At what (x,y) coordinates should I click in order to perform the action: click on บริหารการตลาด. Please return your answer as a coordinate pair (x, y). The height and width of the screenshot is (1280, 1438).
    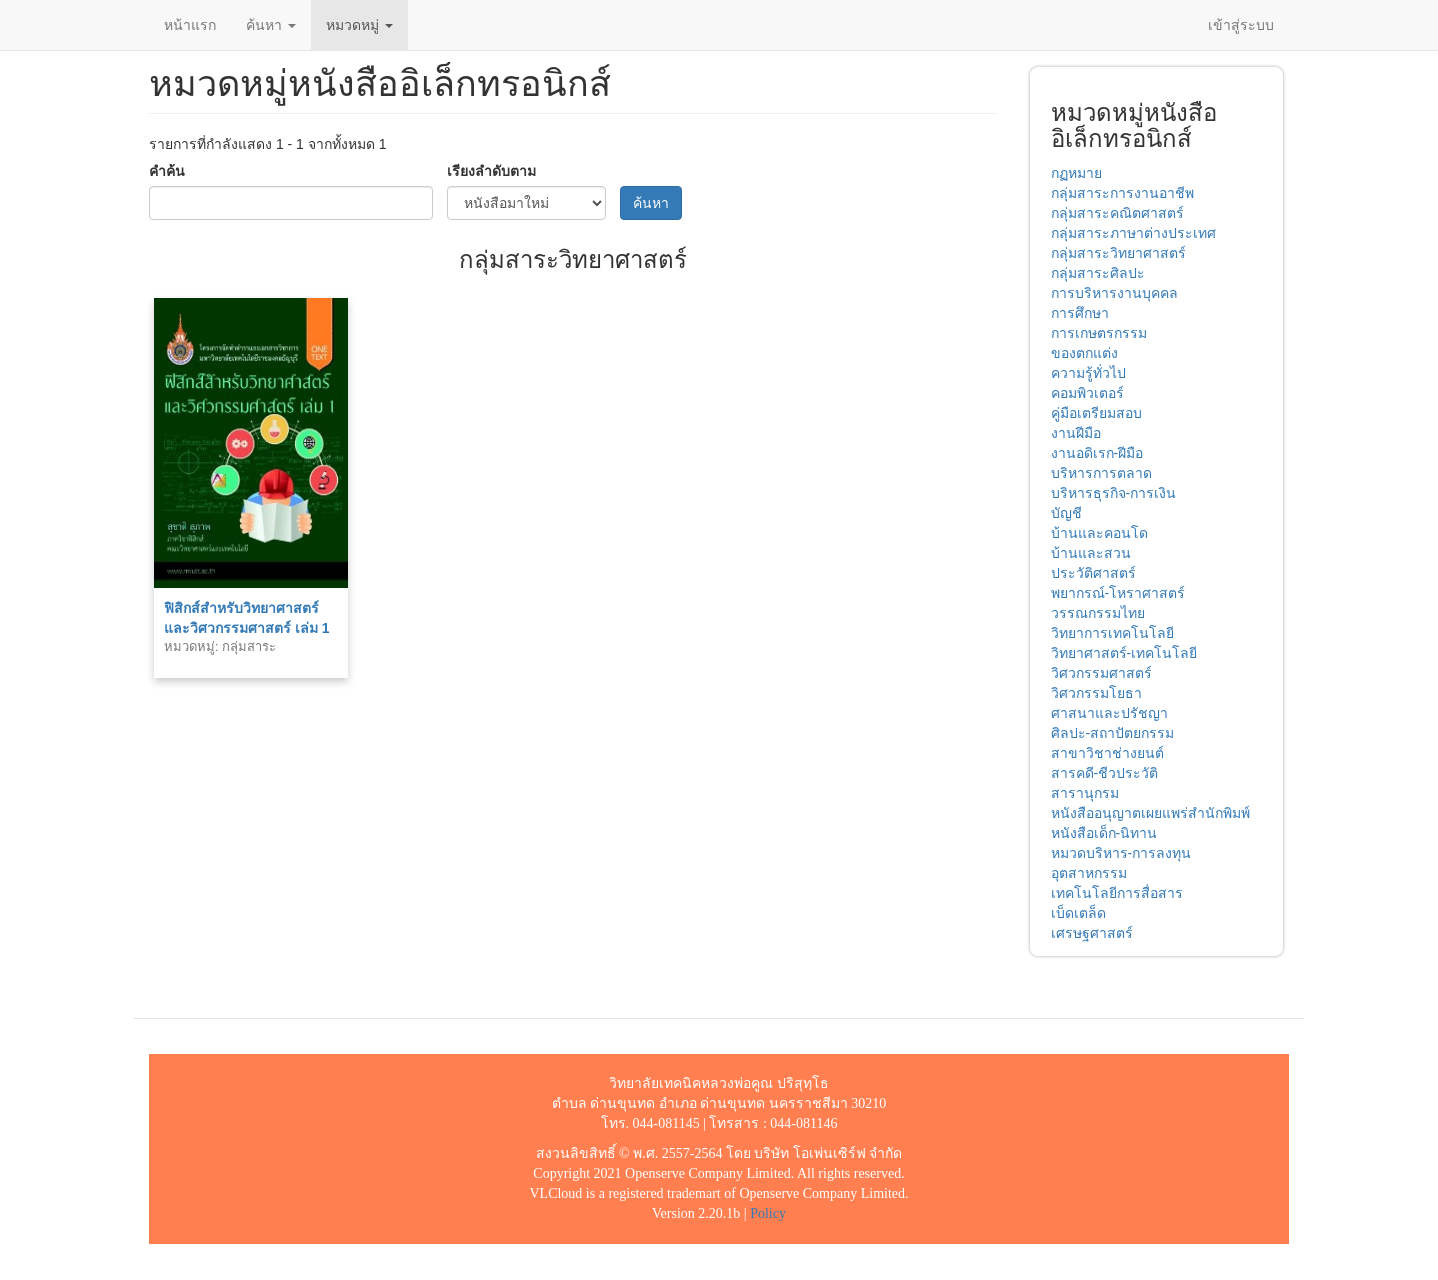
    Looking at the image, I should click on (1101, 473).